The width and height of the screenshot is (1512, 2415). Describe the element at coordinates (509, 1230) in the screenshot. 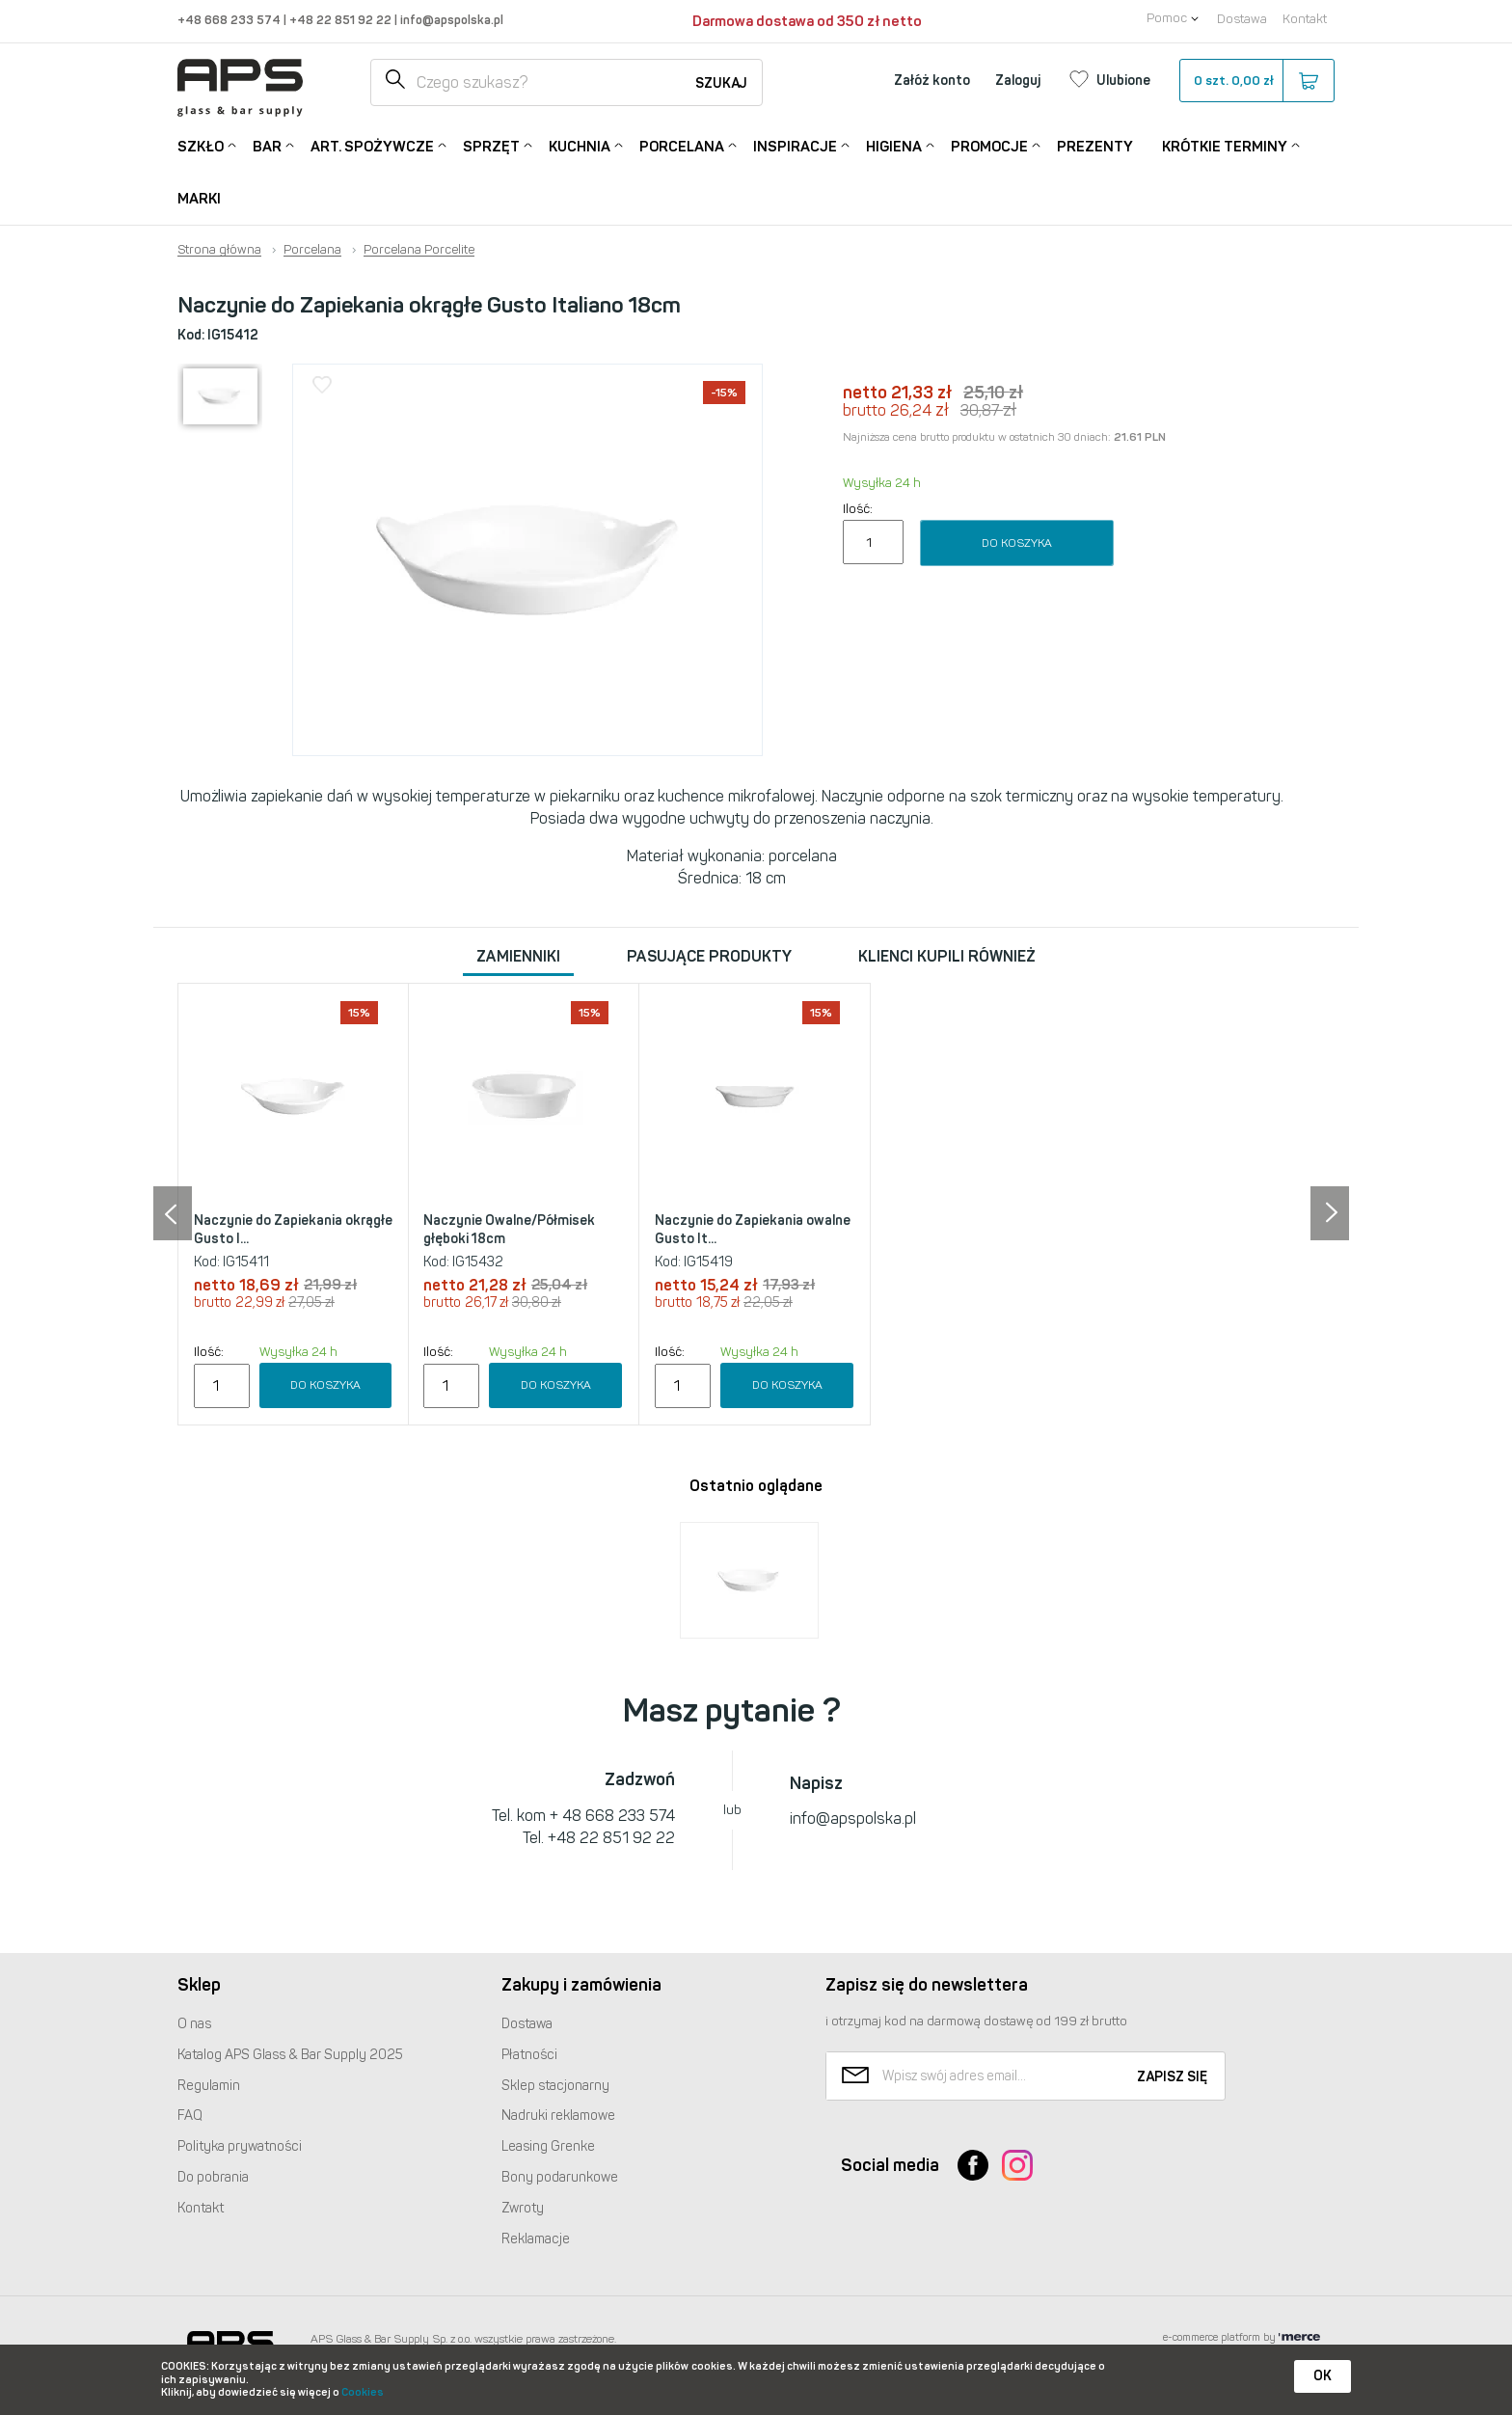

I see `Naczynie Owalne/Półmisek głęboki 18cm` at that location.